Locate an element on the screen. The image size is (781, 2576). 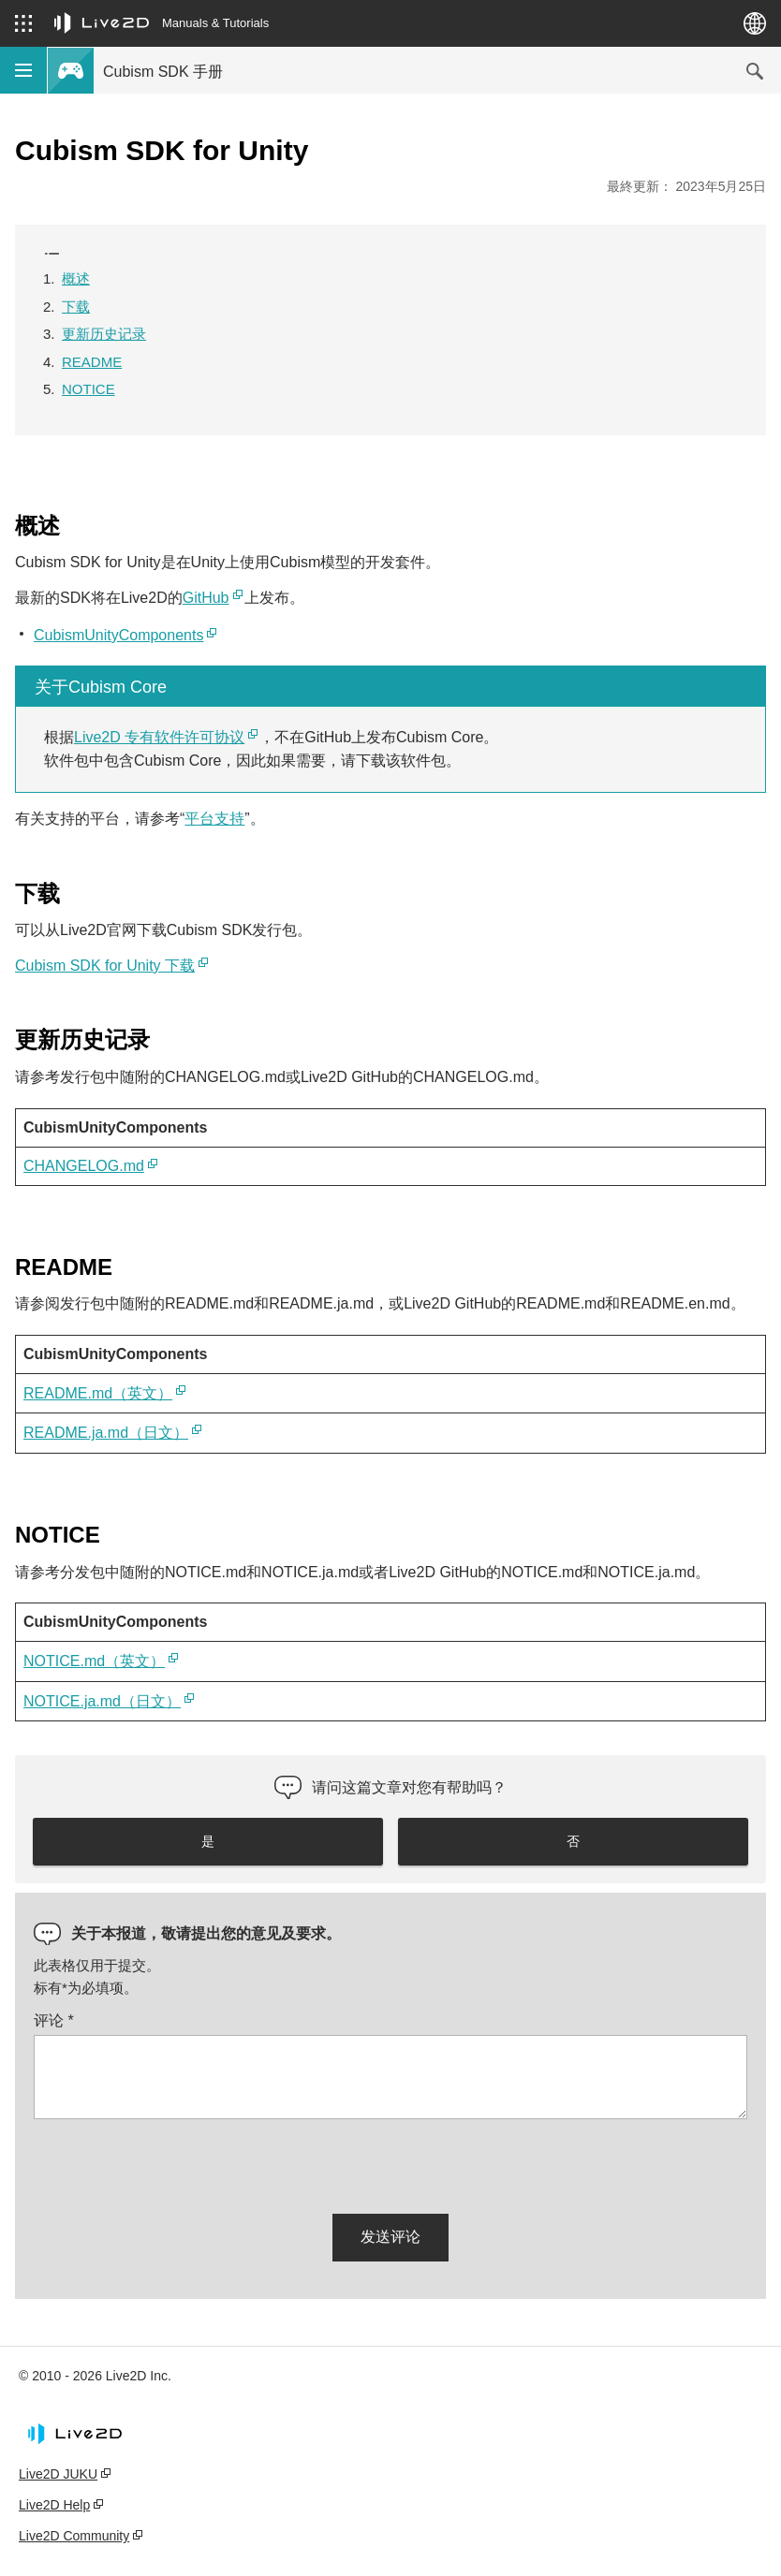
NOTICE is located at coordinates (88, 389).